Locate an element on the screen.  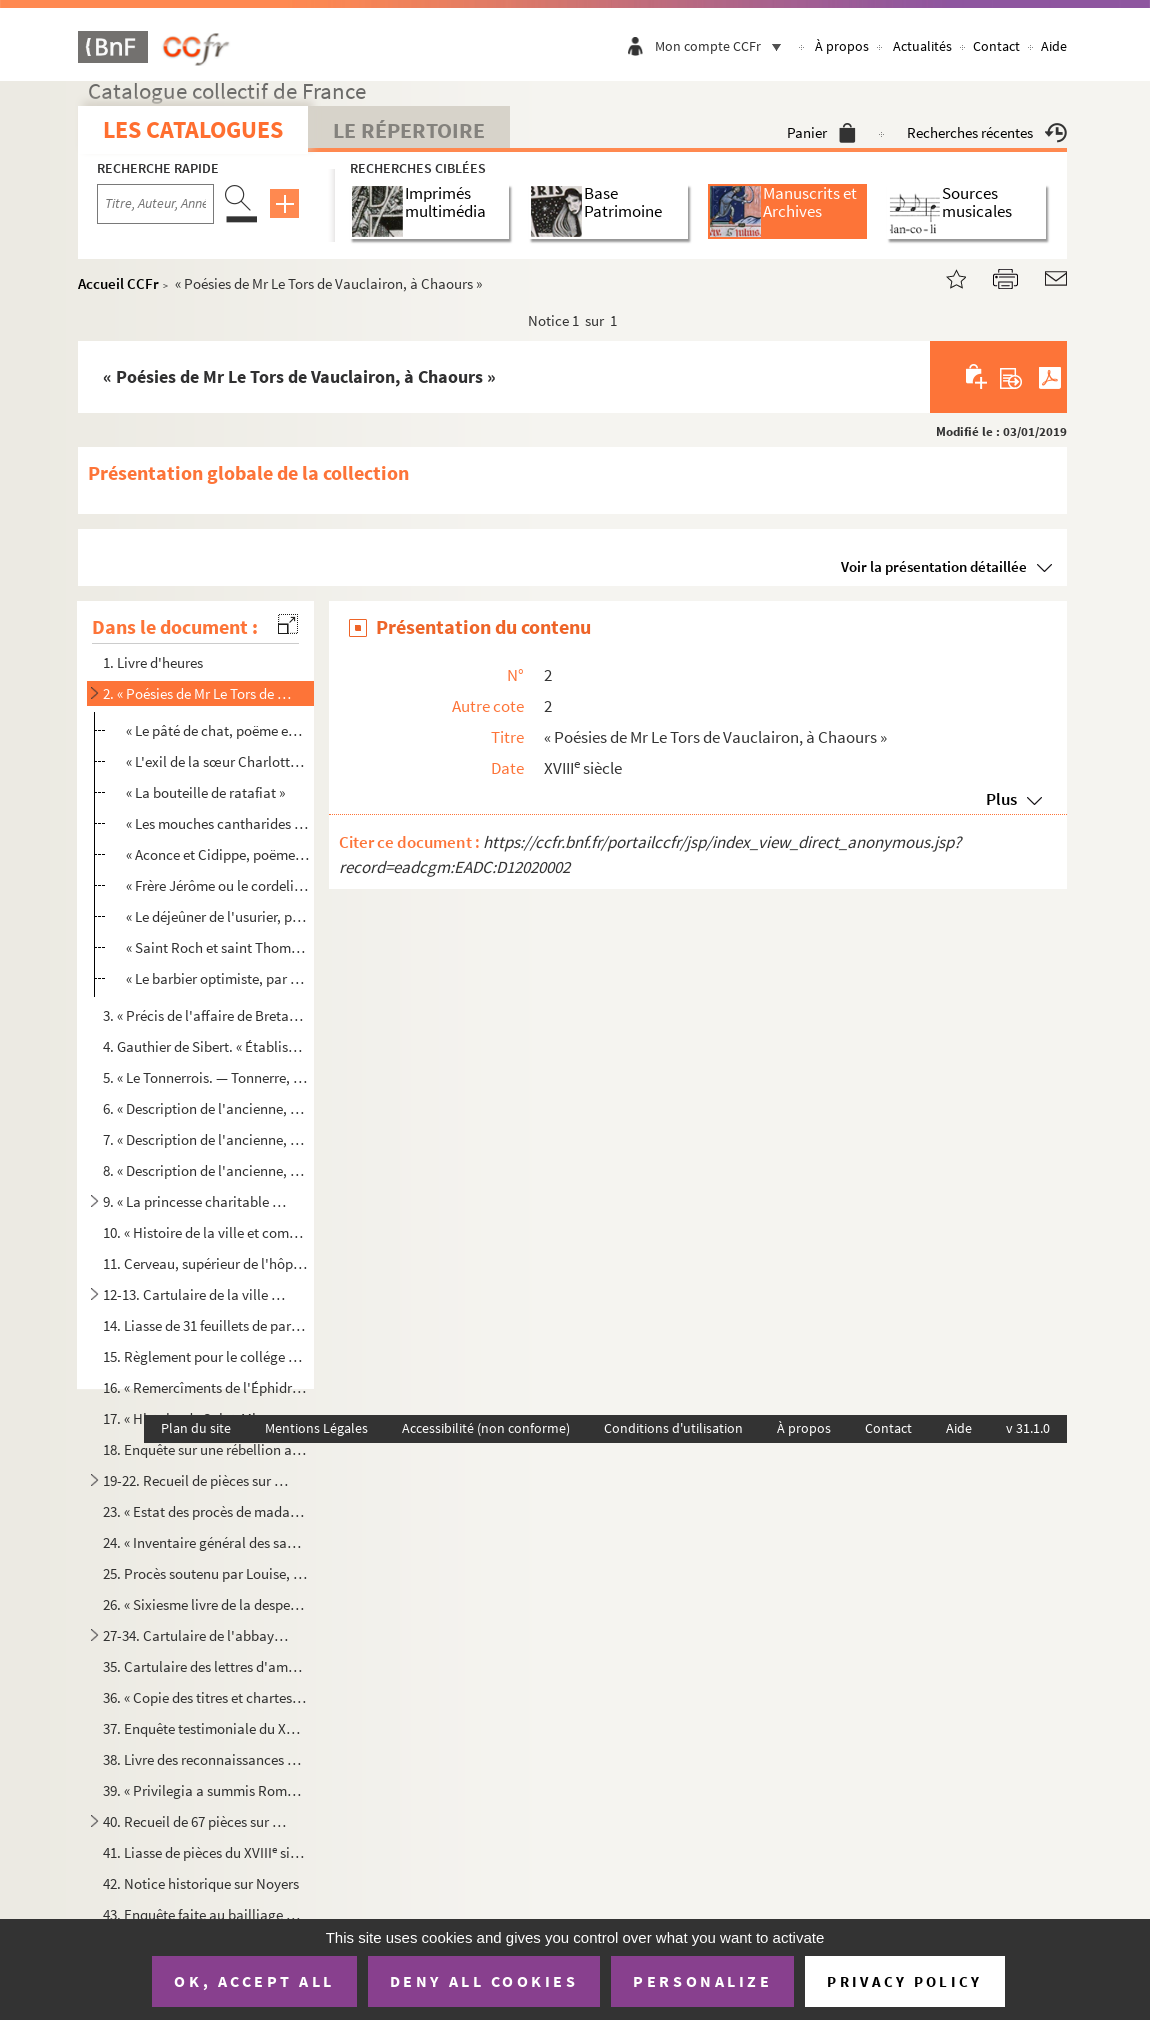
37. Enquête testimoniale du XVI siècle sur une contestation entre les abbayes de Saint-Michel de Tonner... is located at coordinates (205, 1728).